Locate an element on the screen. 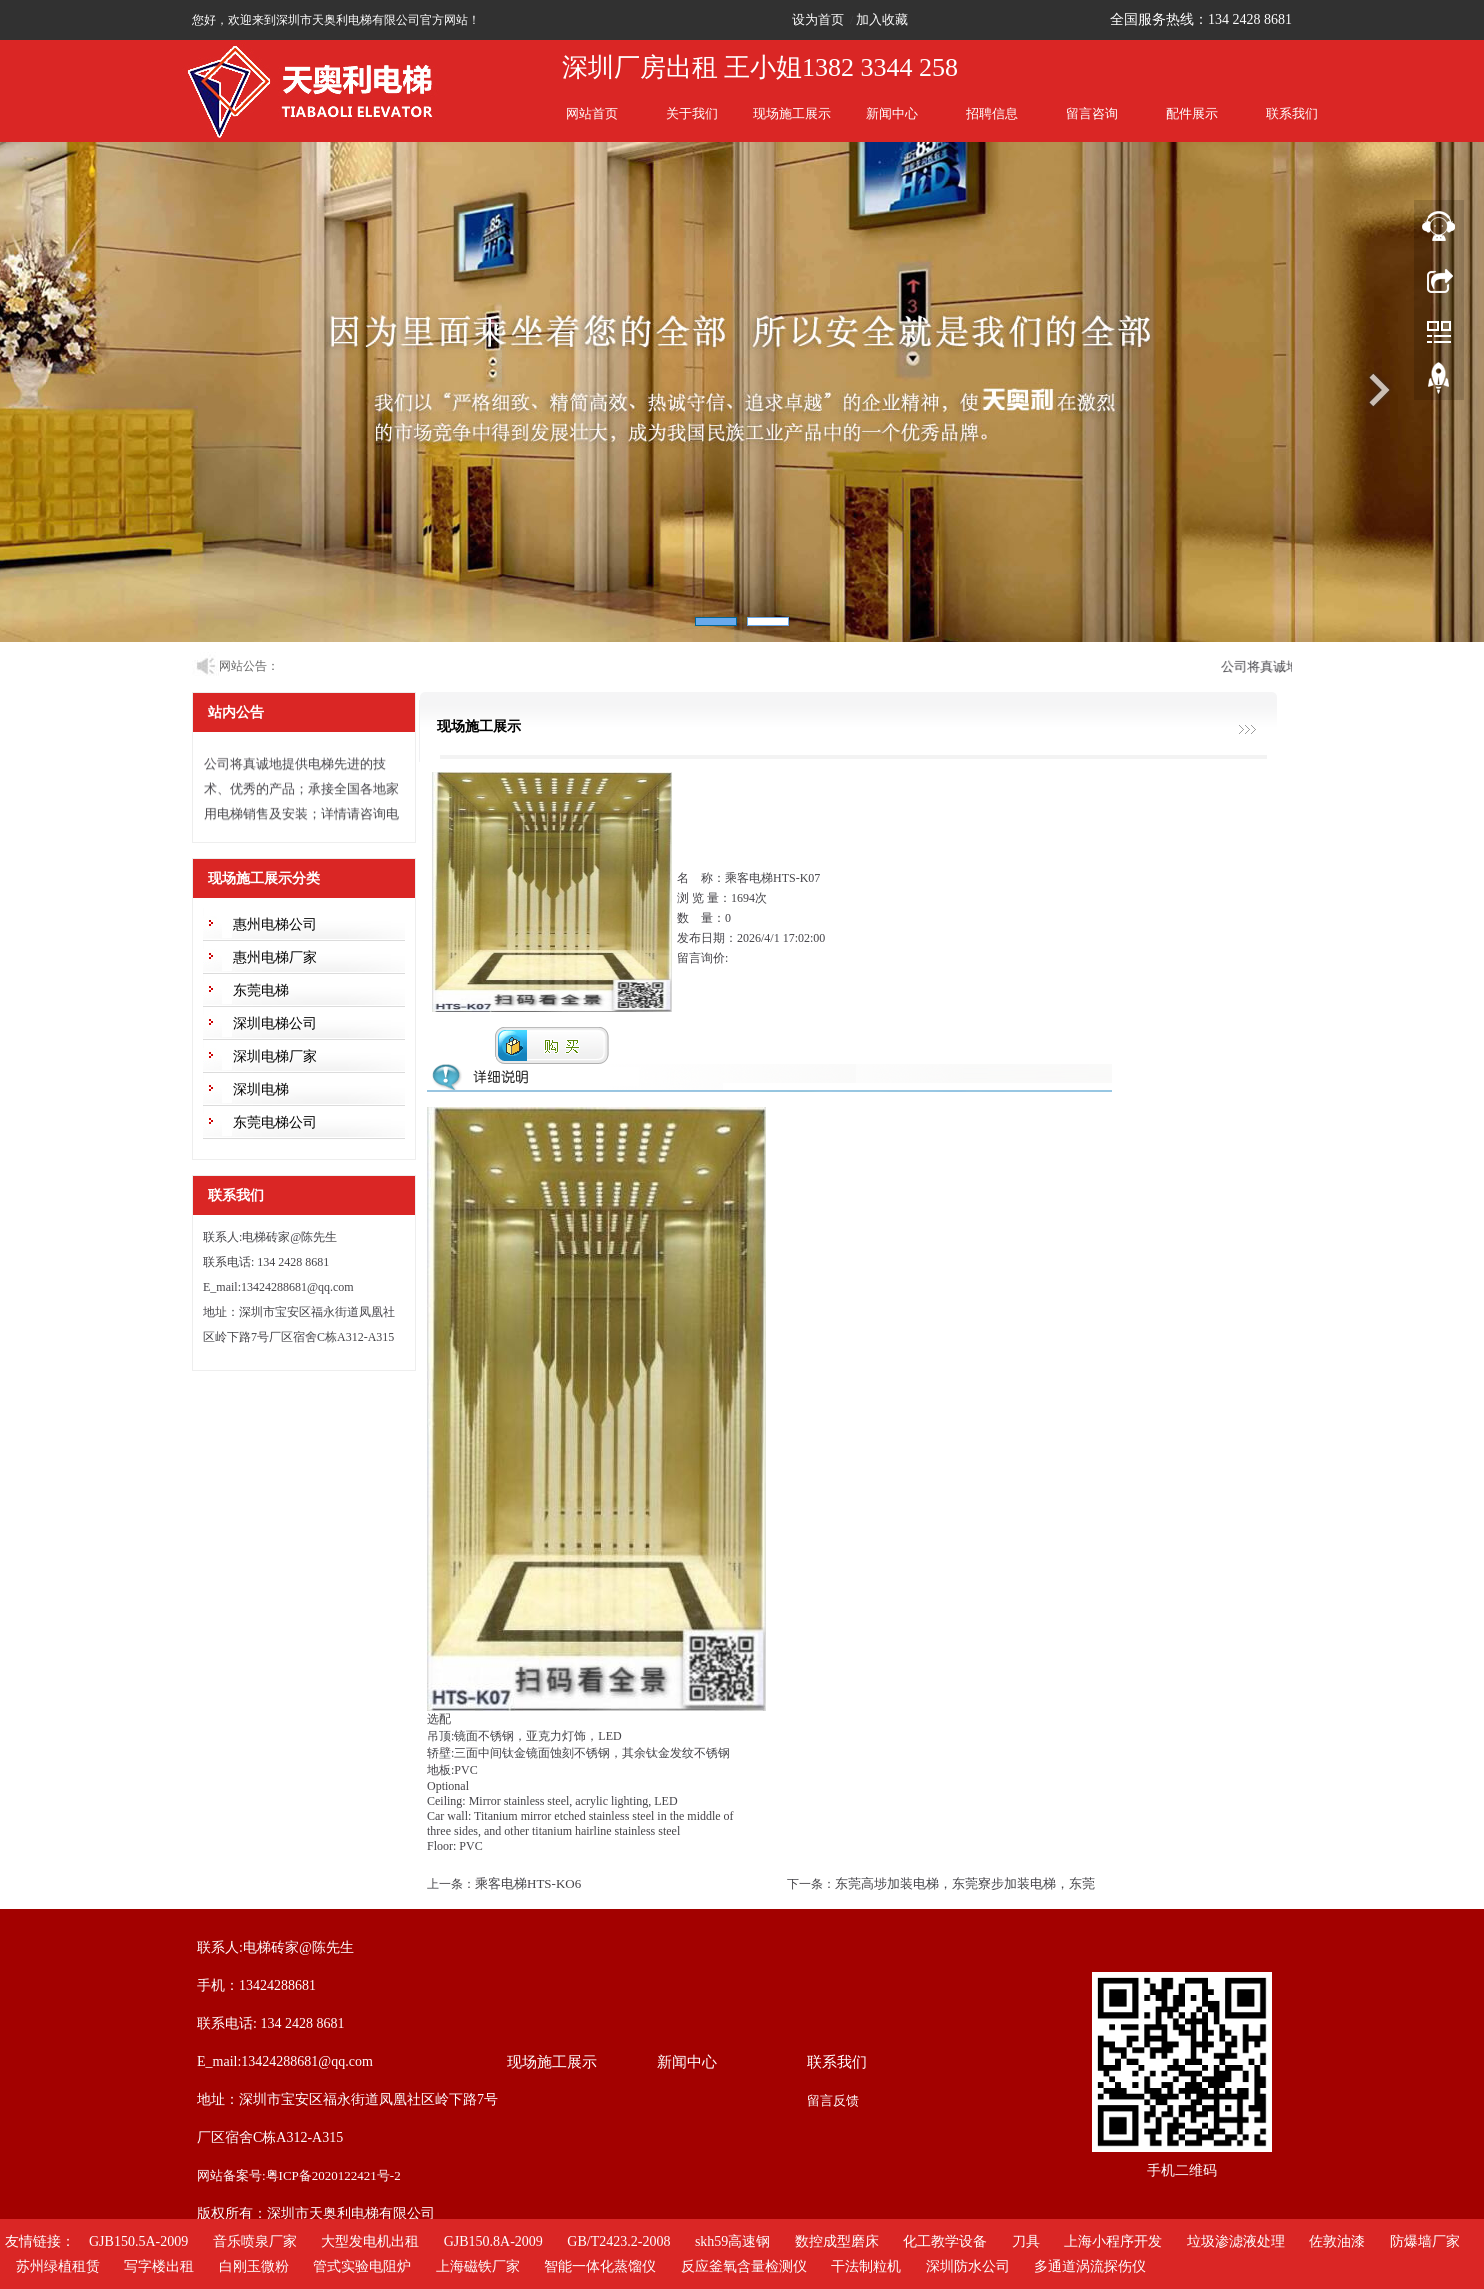  化工教学设备 is located at coordinates (945, 2241).